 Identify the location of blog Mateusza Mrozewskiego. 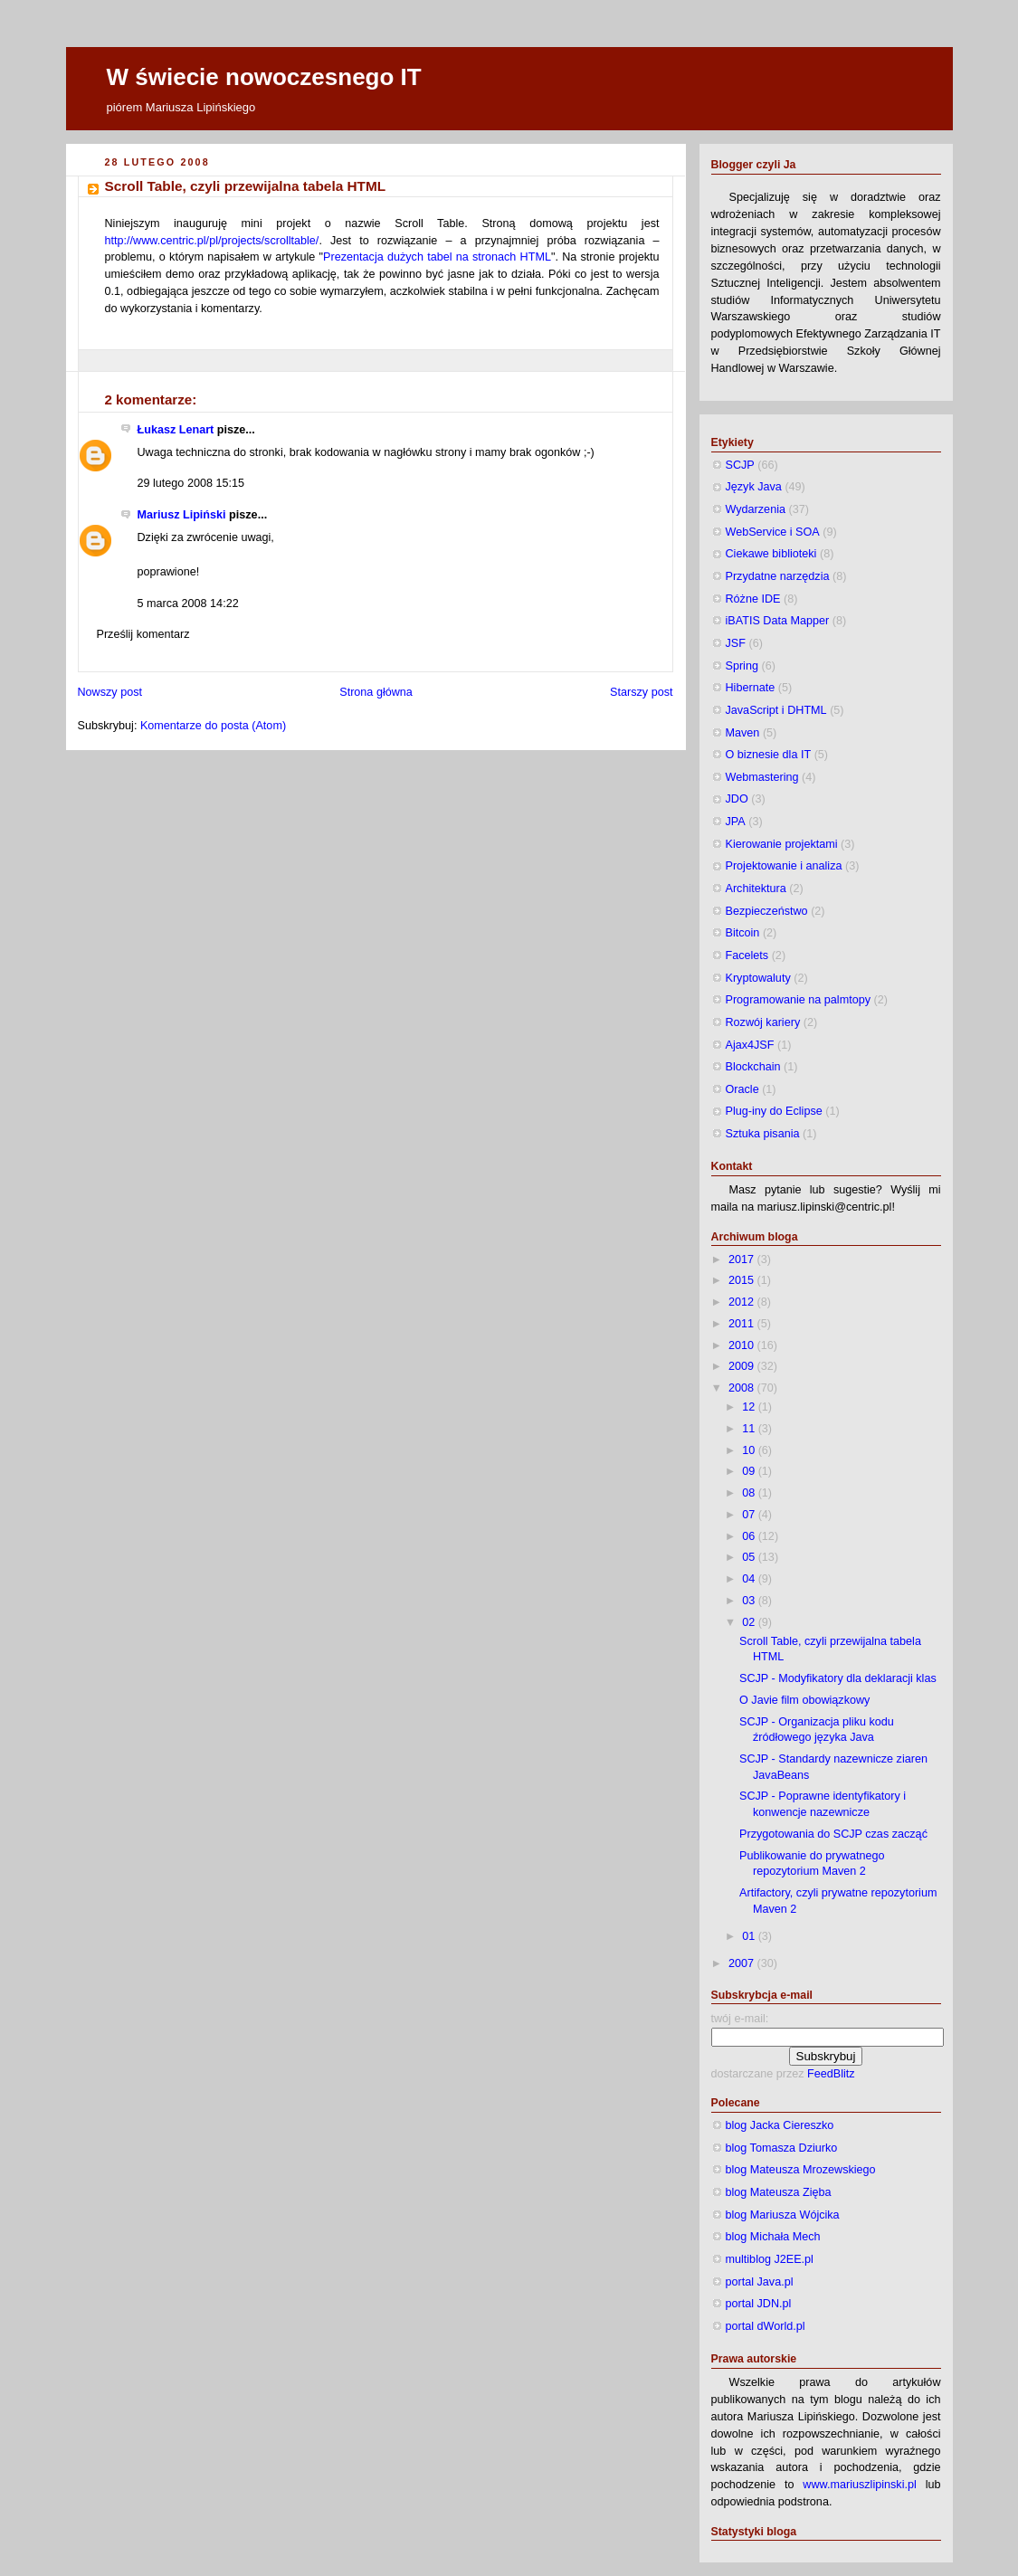
(801, 2169).